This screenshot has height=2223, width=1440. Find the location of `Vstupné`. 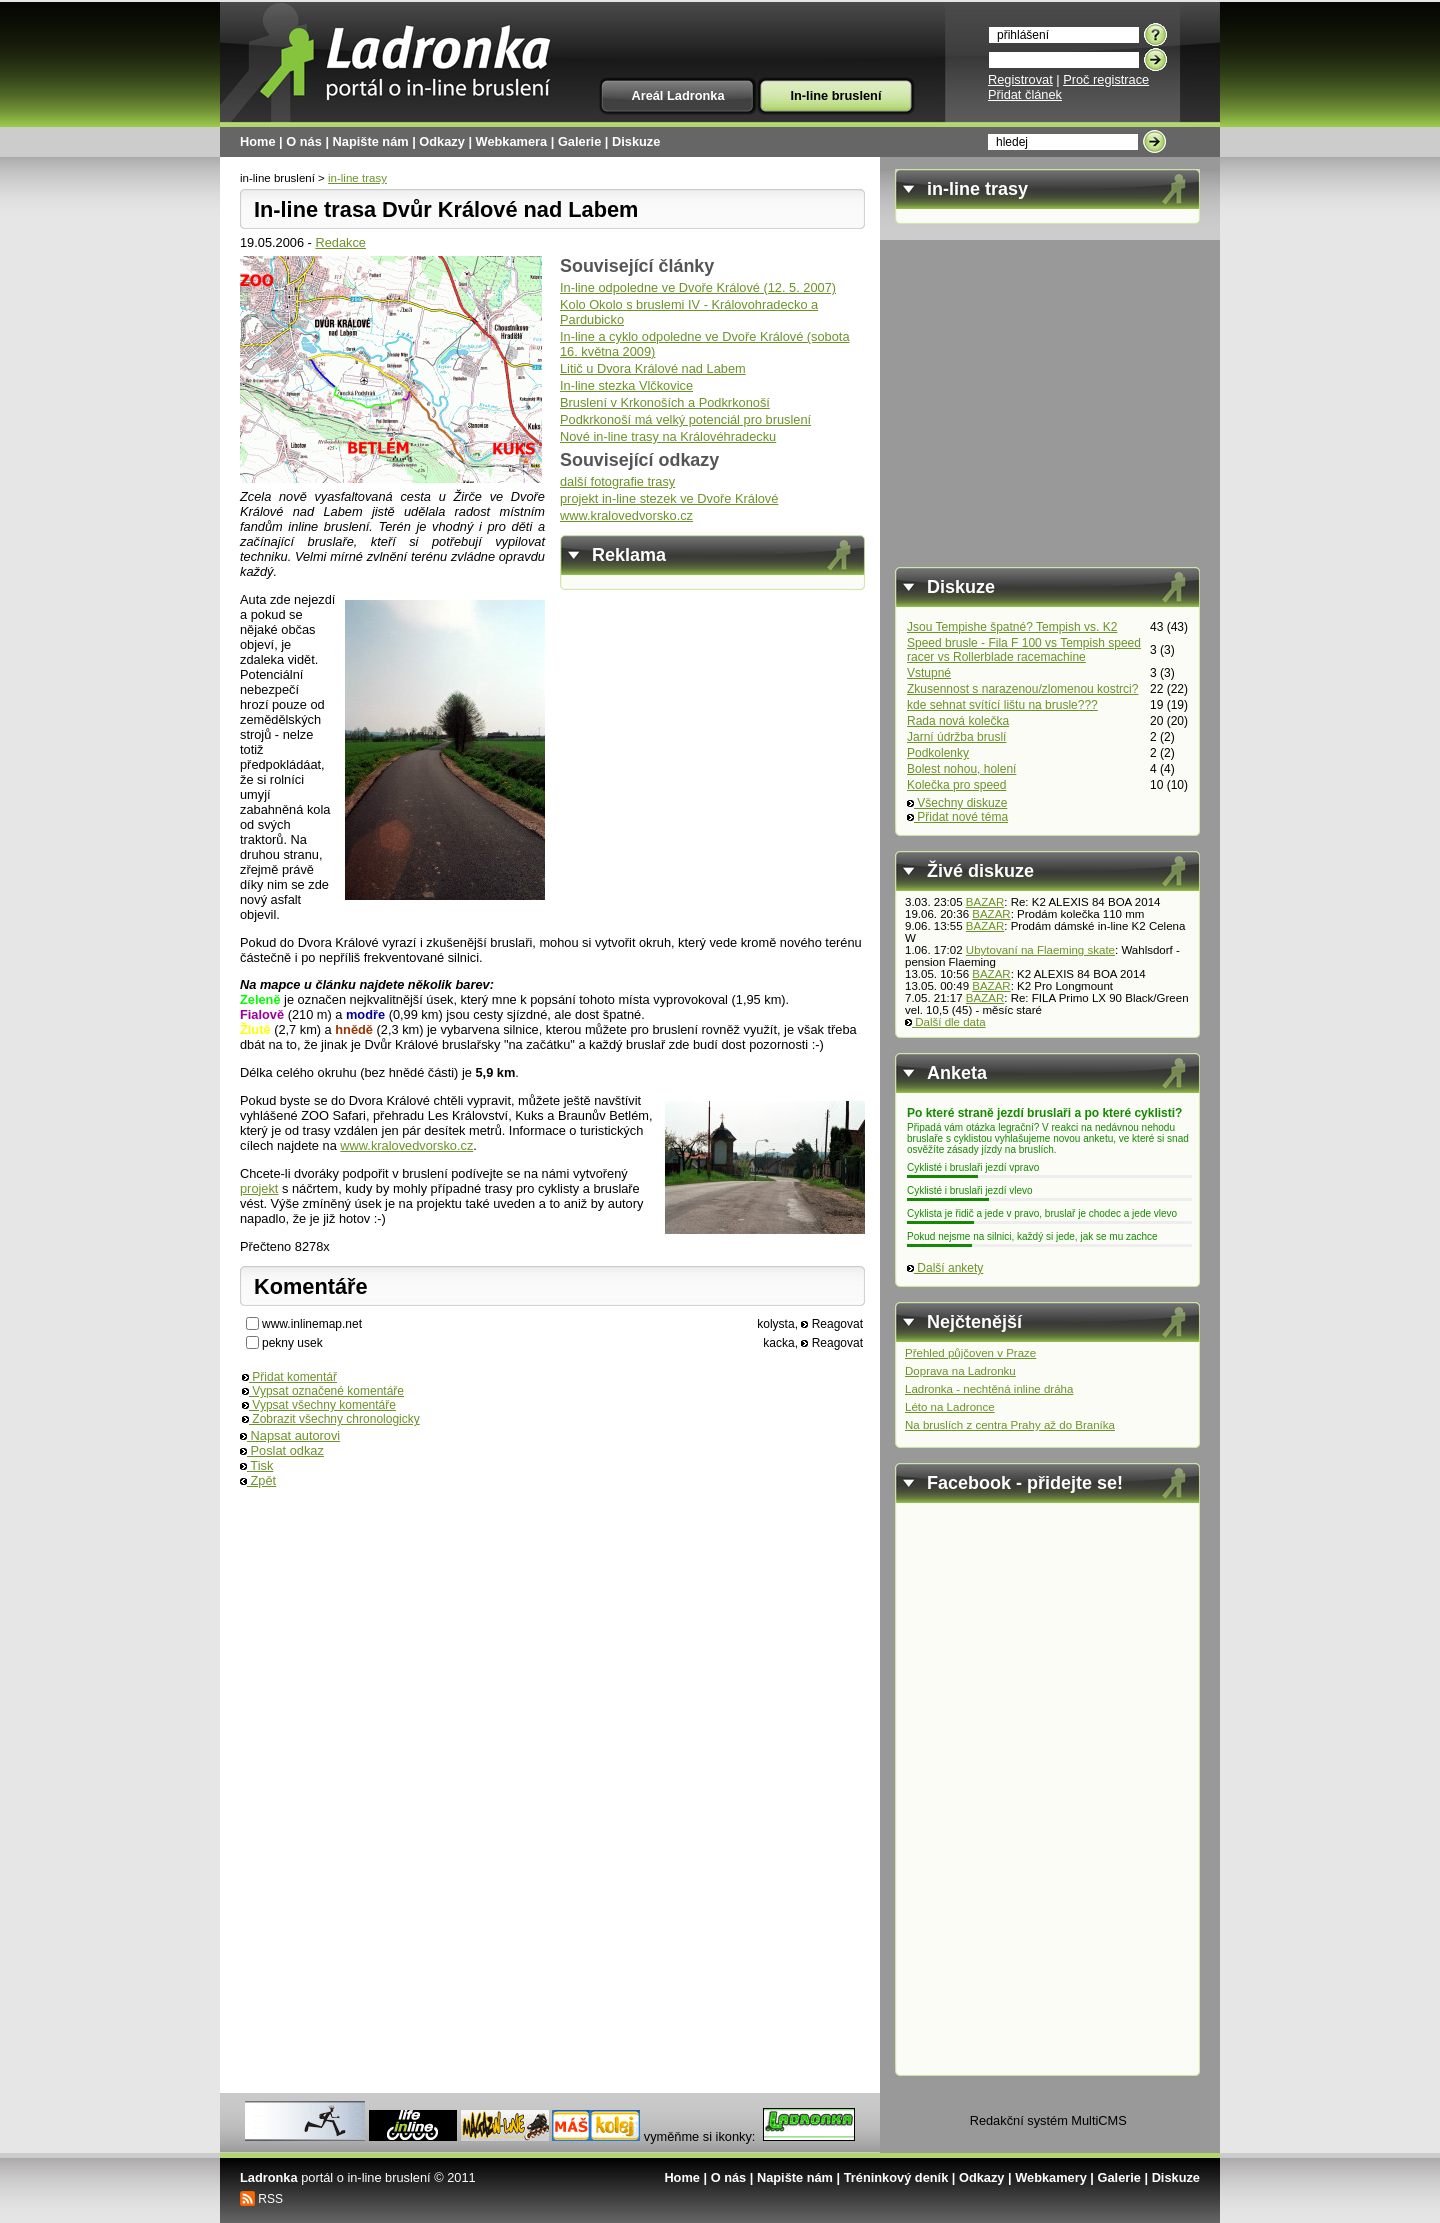

Vstupné is located at coordinates (929, 673).